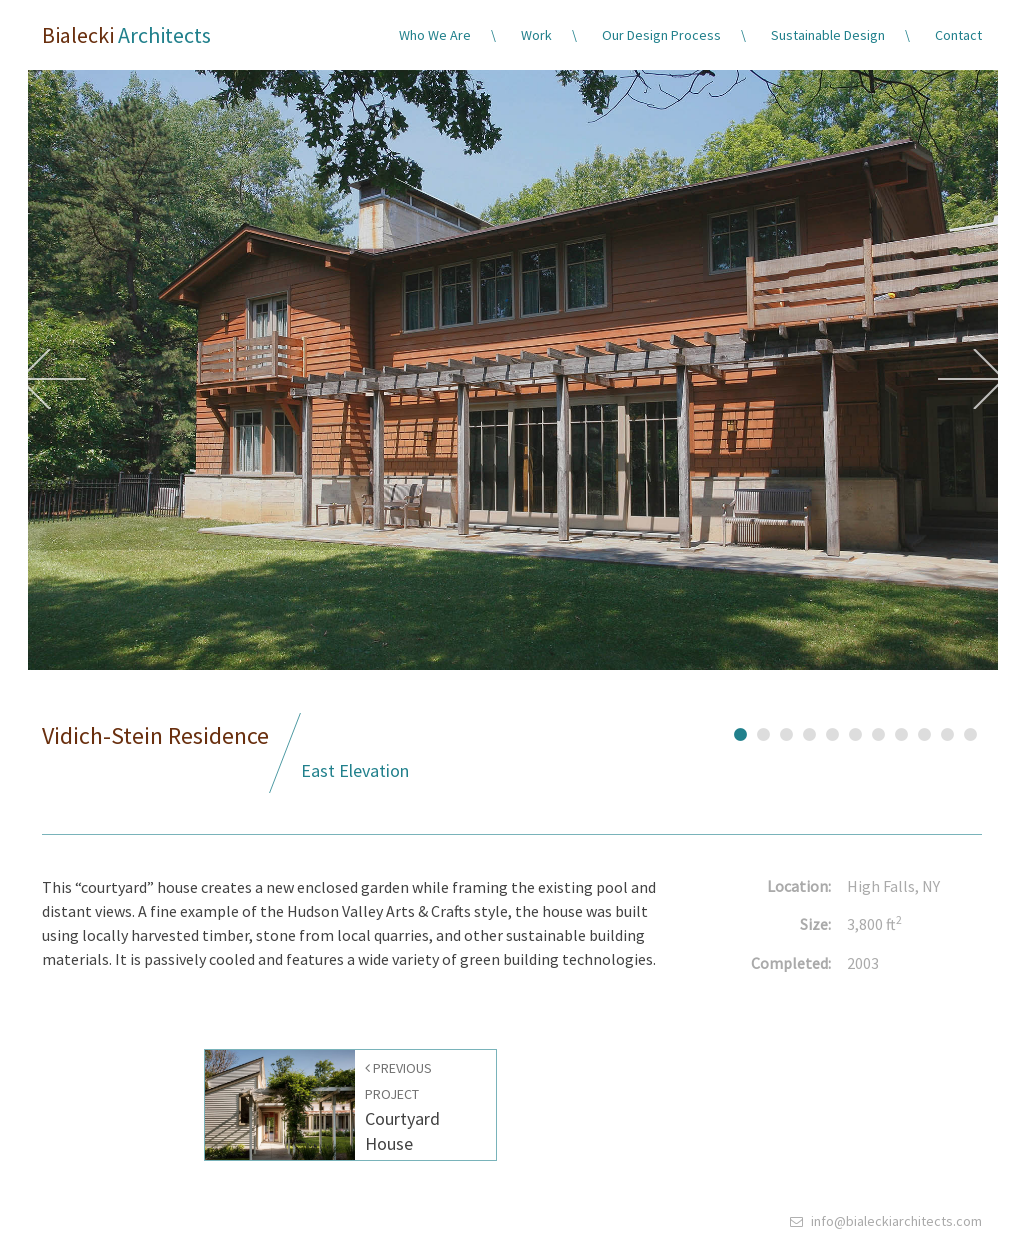  I want to click on 7 [button], so click(878, 732).